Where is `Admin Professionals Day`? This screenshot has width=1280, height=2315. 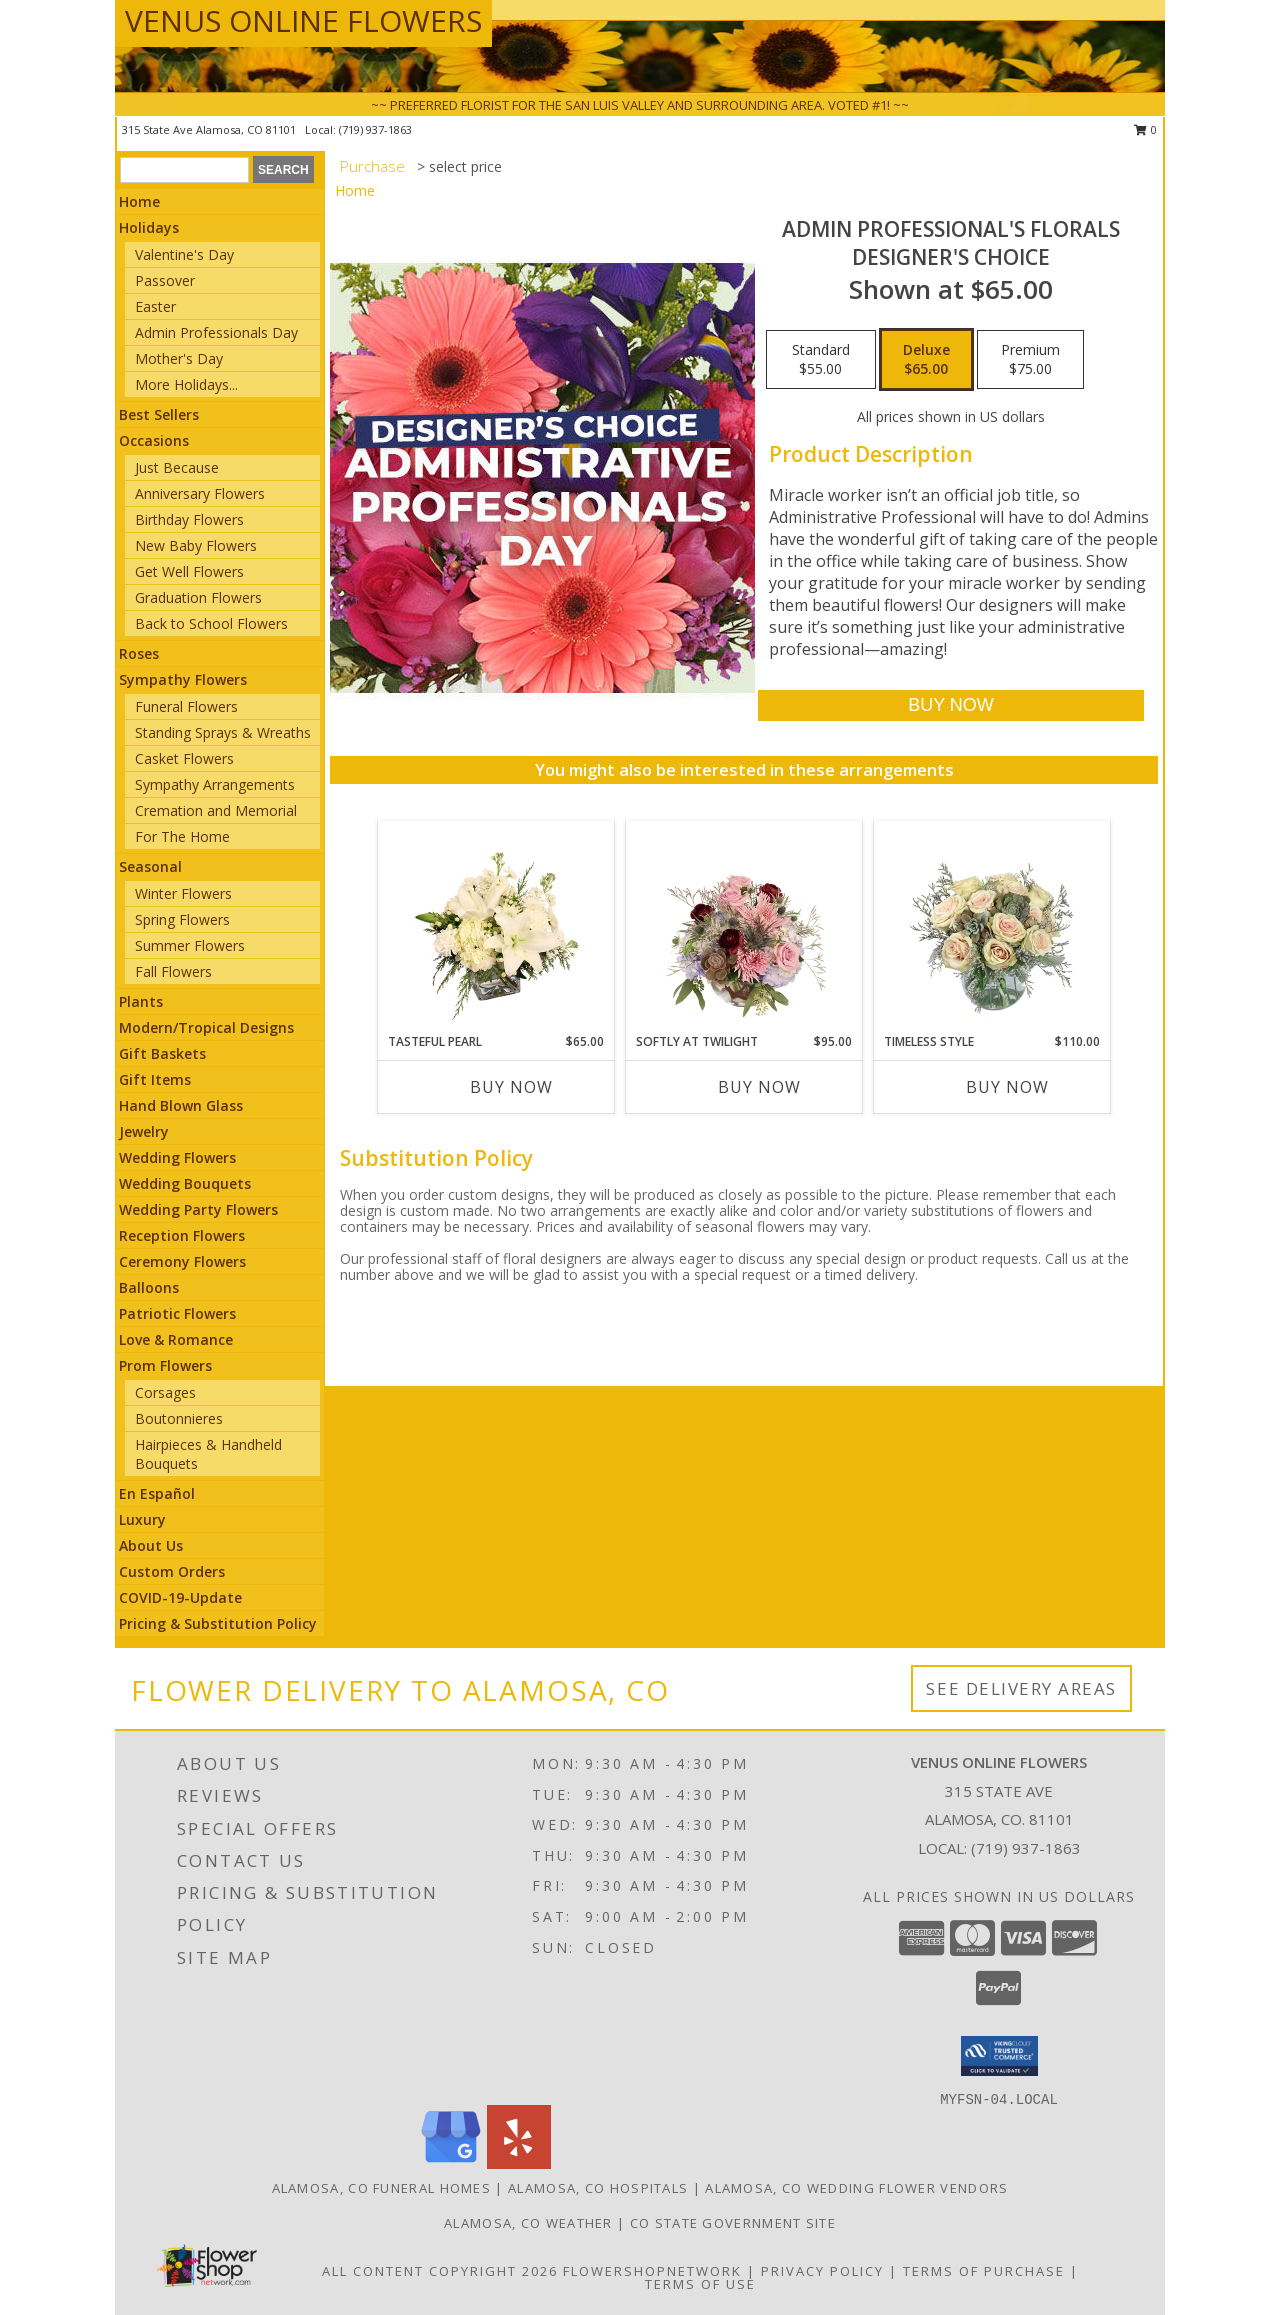 Admin Professionals Day is located at coordinates (216, 332).